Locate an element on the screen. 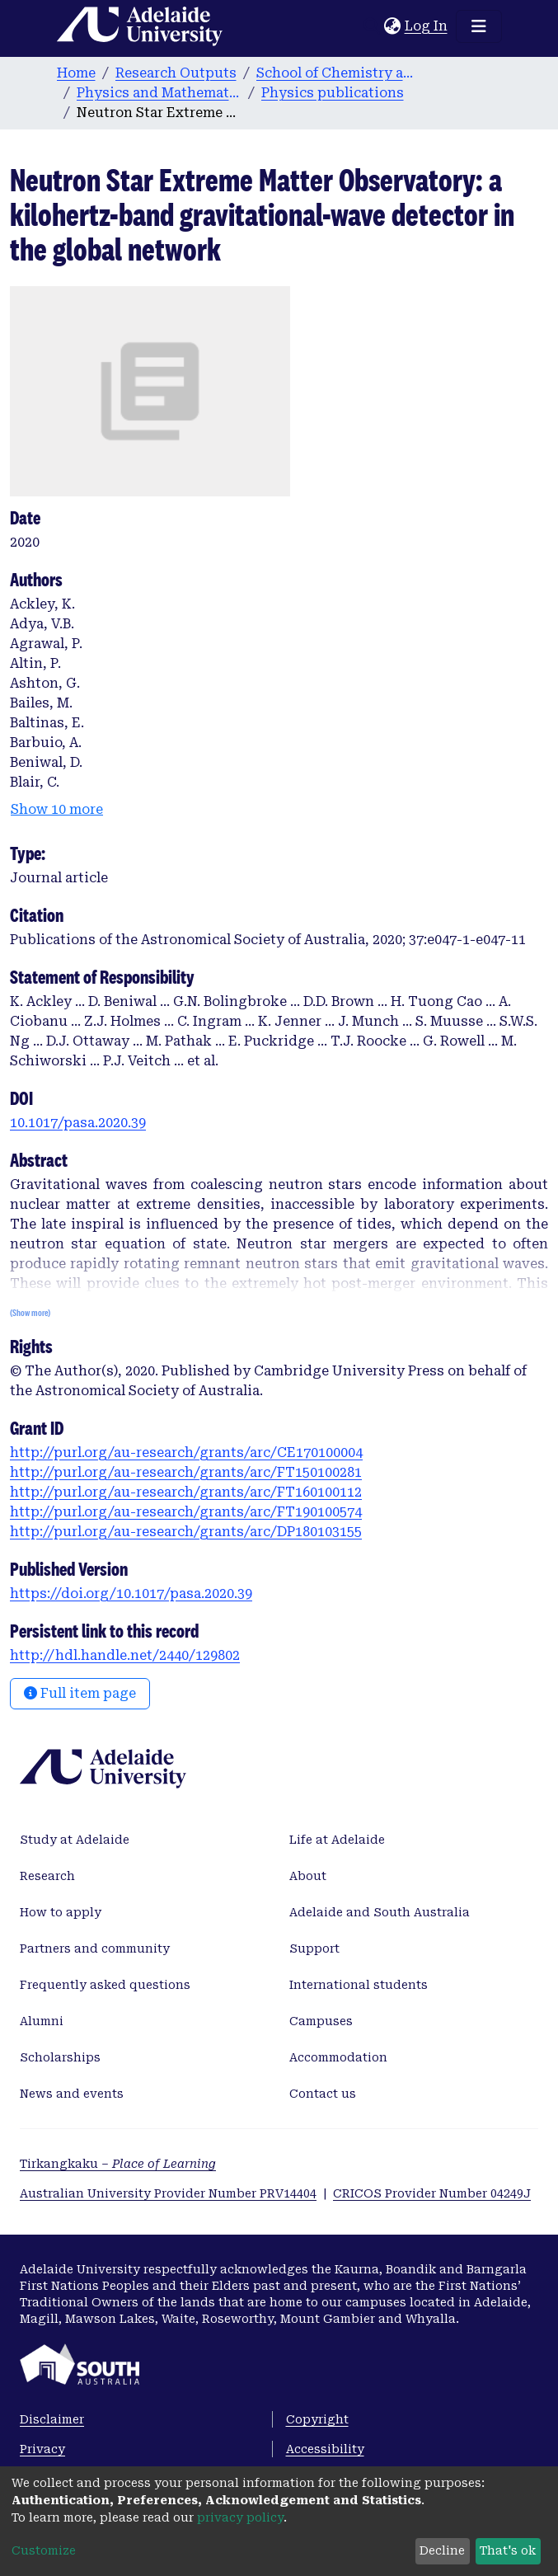  News and events is located at coordinates (72, 2093).